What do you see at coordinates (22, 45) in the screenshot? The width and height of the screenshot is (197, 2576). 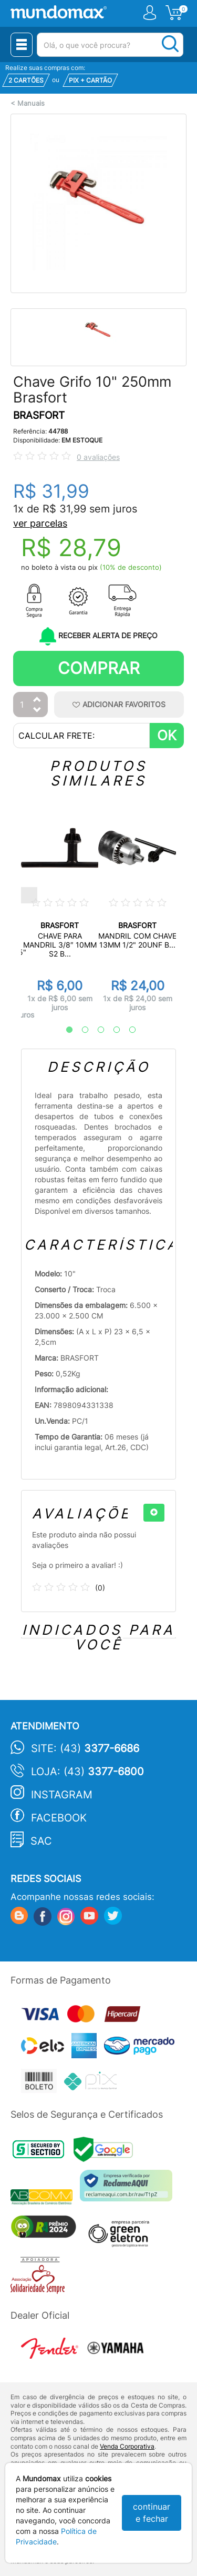 I see `[Menu Close]` at bounding box center [22, 45].